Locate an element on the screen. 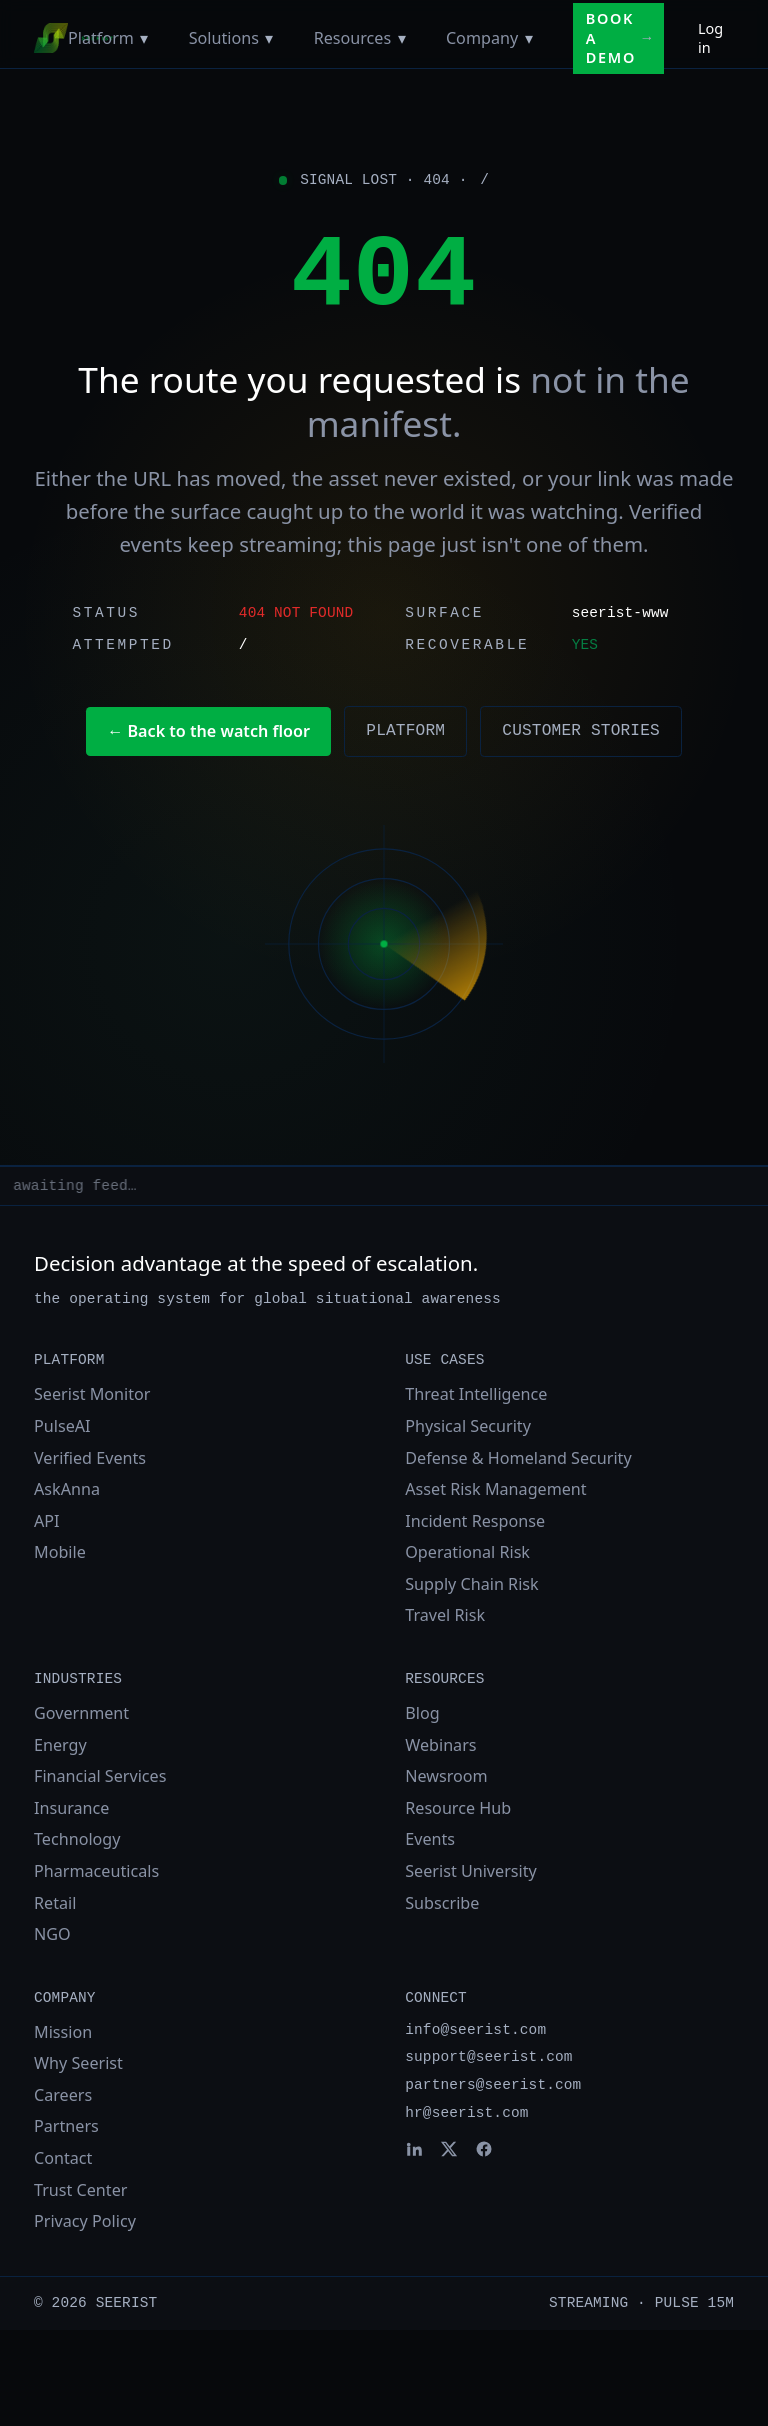 Image resolution: width=768 pixels, height=2426 pixels. Resource Hub is located at coordinates (458, 1808).